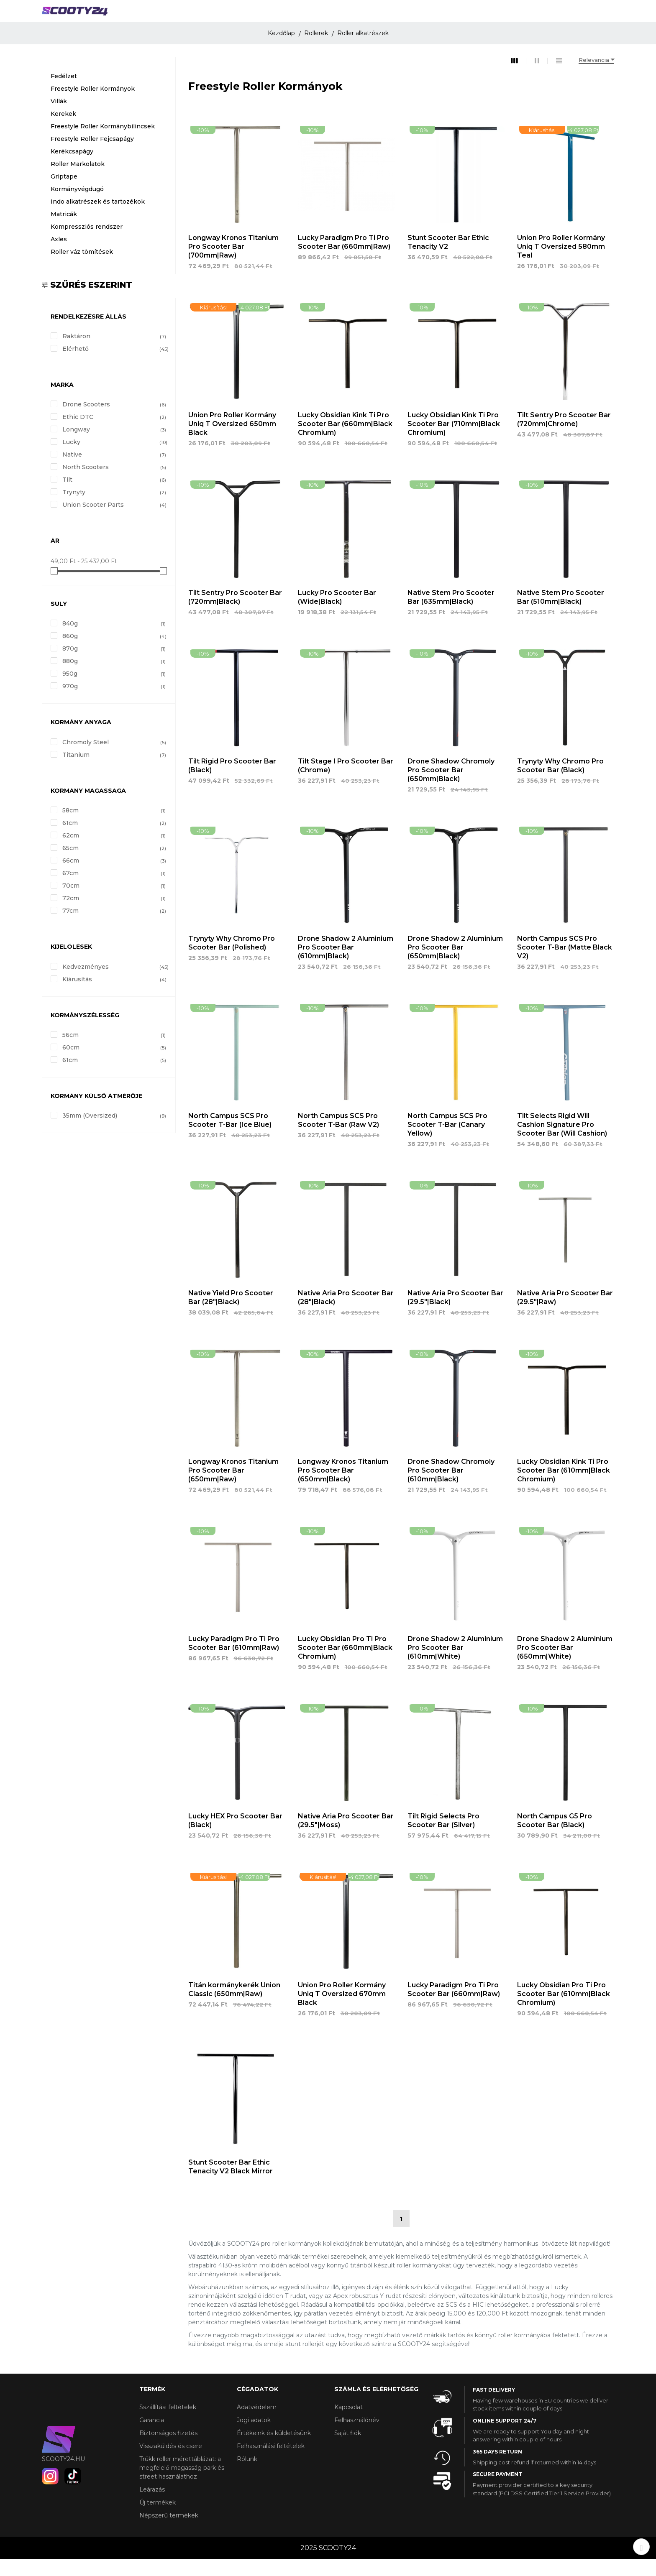 This screenshot has height=2576, width=656. What do you see at coordinates (152, 2506) in the screenshot?
I see `Leárazás` at bounding box center [152, 2506].